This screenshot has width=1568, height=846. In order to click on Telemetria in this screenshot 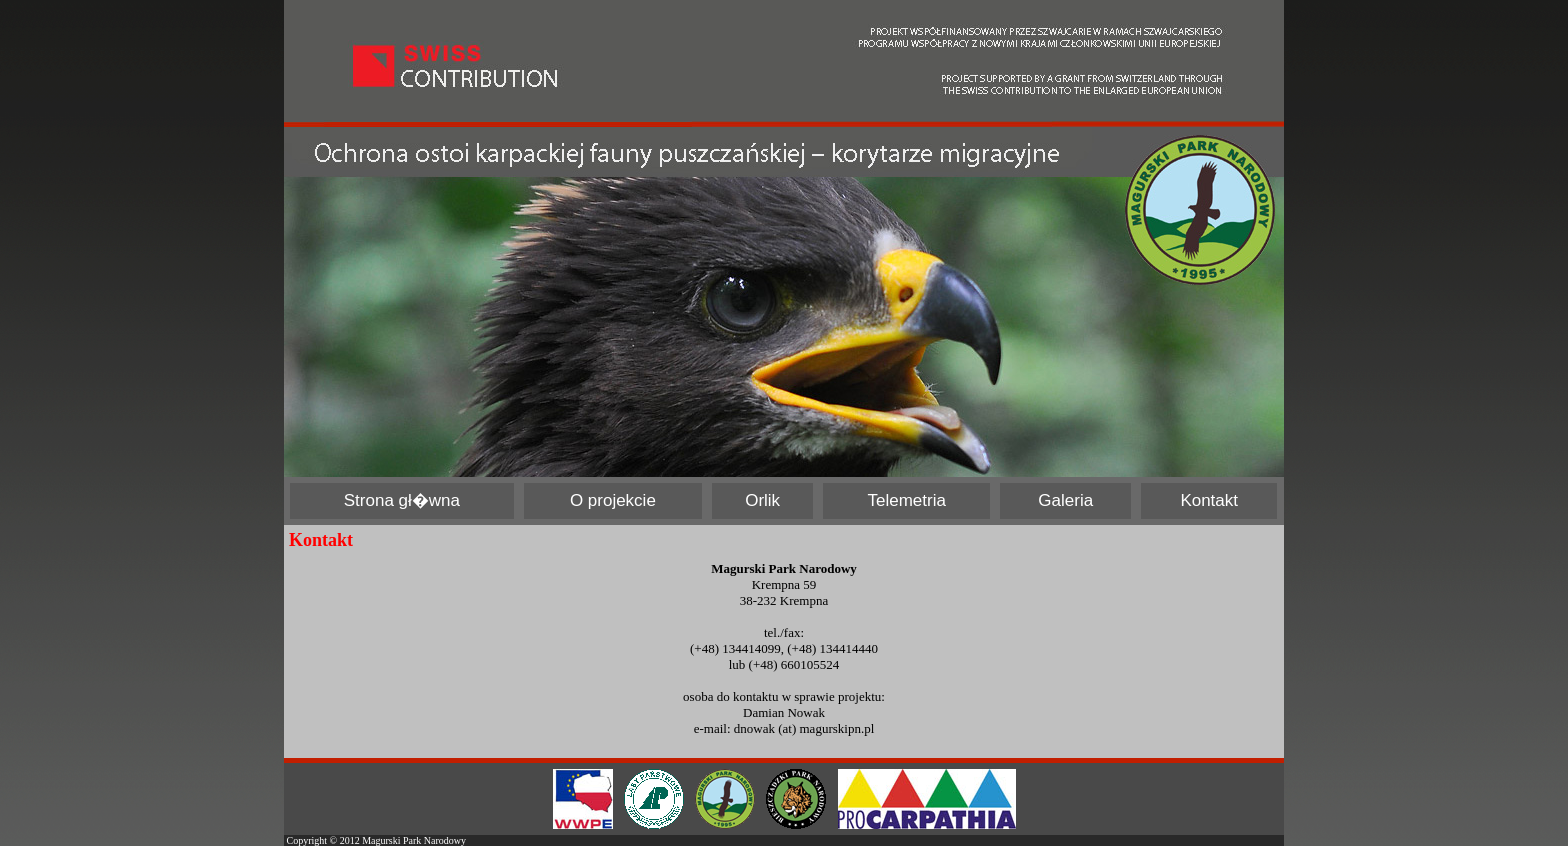, I will do `click(907, 500)`.